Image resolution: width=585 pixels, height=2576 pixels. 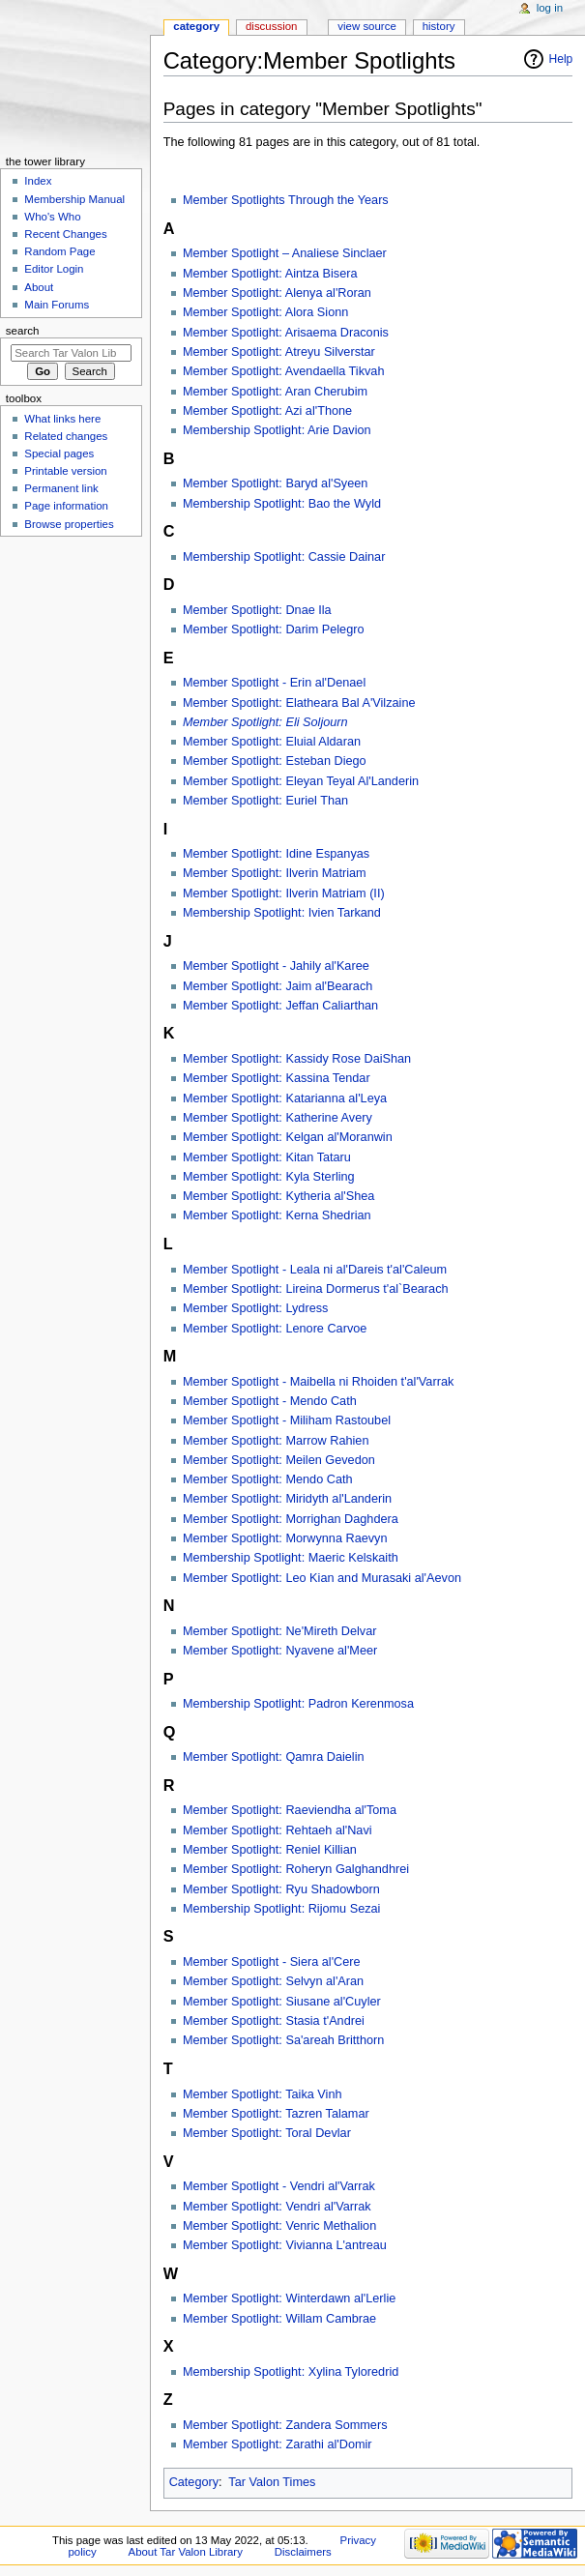 What do you see at coordinates (274, 761) in the screenshot?
I see `Member Spotlight: Esteban Diego` at bounding box center [274, 761].